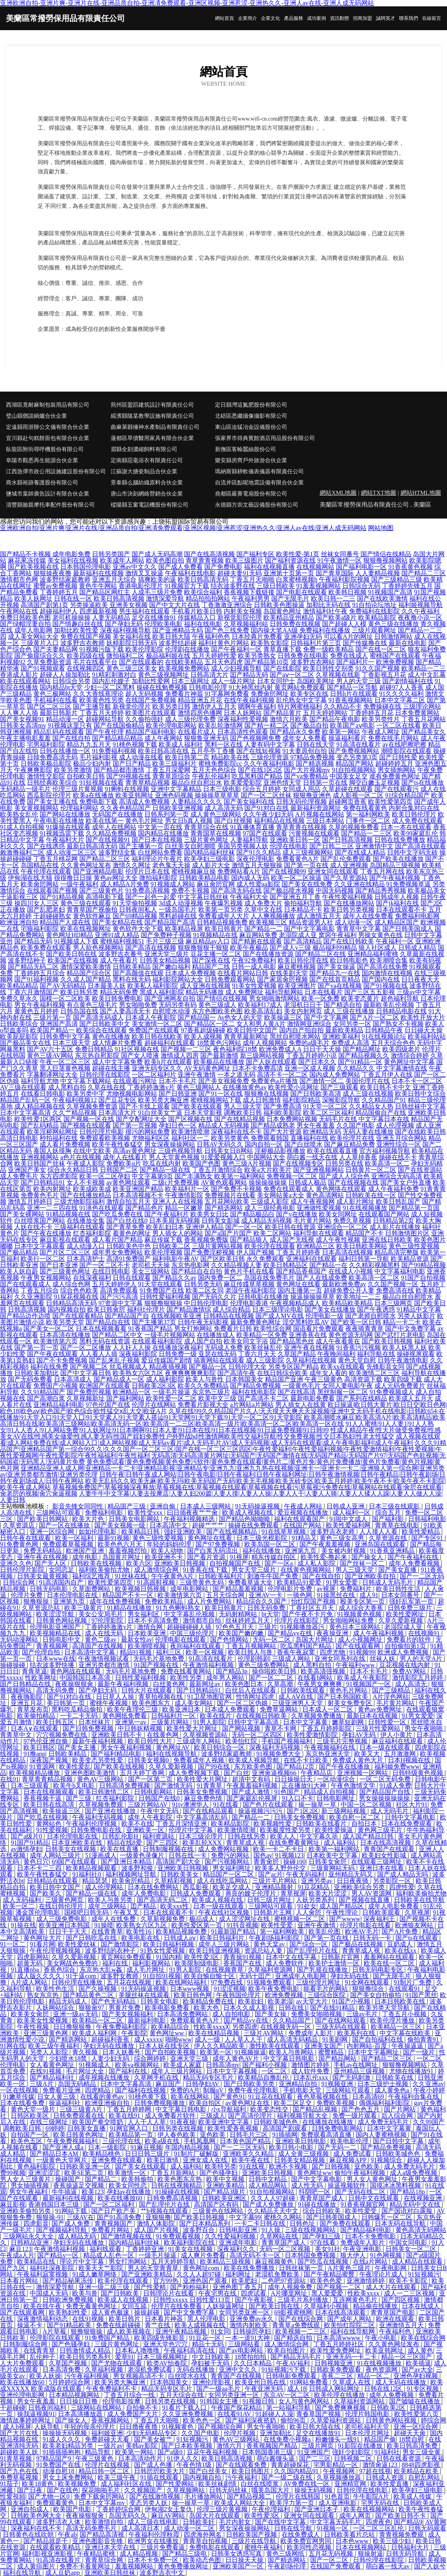 This screenshot has height=2576, width=447. I want to click on 91免费高清视频, so click(147, 890).